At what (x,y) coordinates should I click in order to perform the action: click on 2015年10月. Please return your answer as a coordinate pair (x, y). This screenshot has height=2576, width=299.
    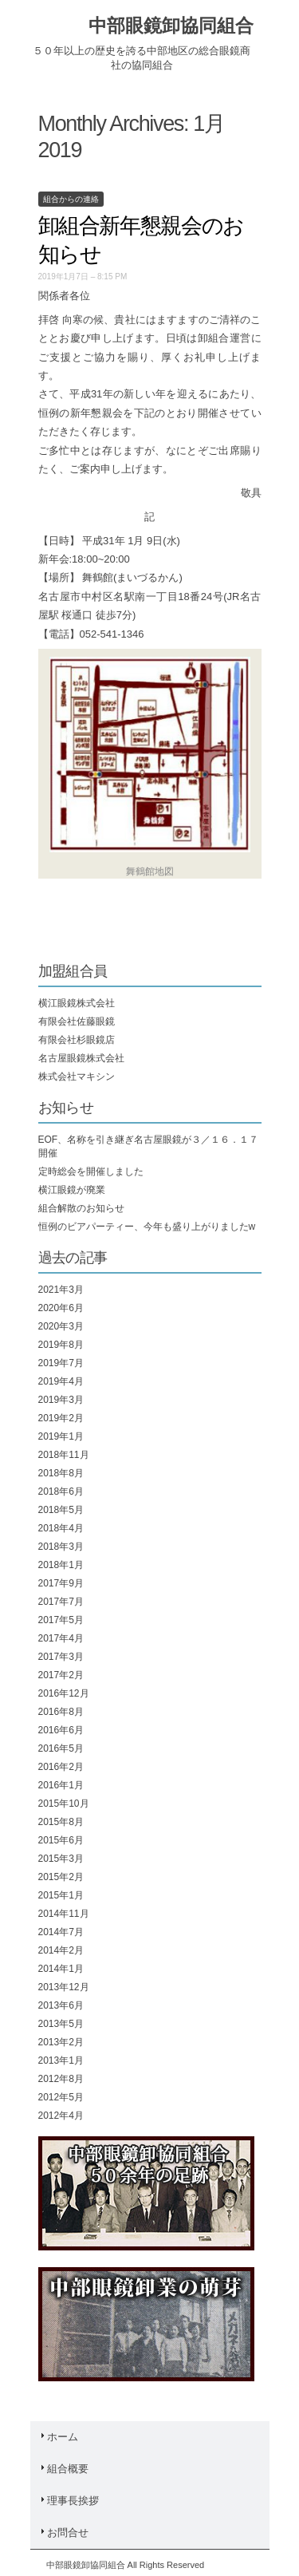
    Looking at the image, I should click on (63, 1803).